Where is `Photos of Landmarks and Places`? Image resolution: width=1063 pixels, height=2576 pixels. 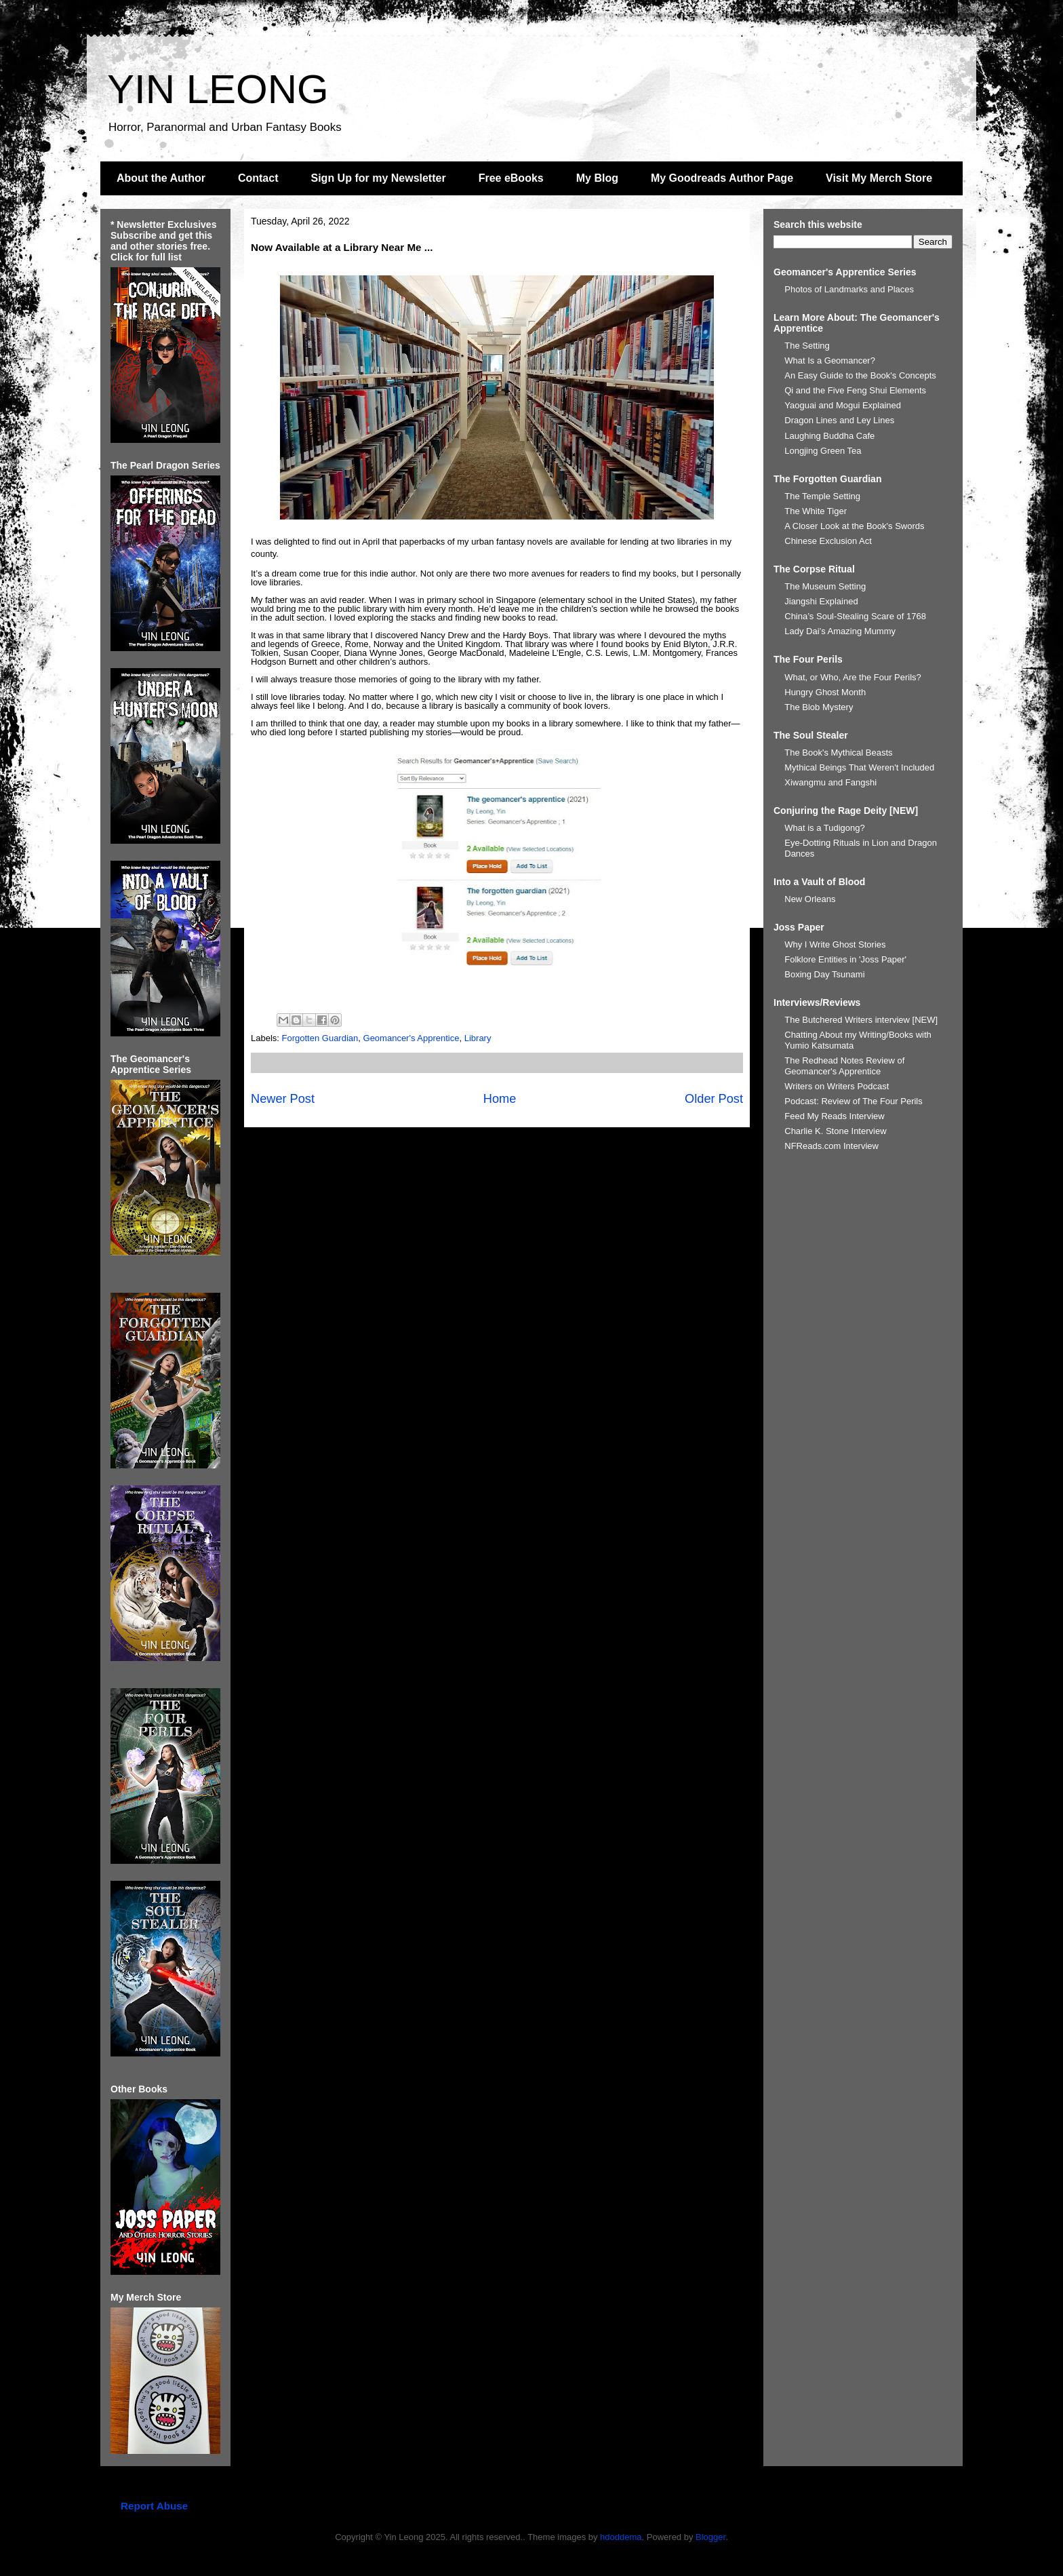
Photos of Landmarks and Places is located at coordinates (849, 289).